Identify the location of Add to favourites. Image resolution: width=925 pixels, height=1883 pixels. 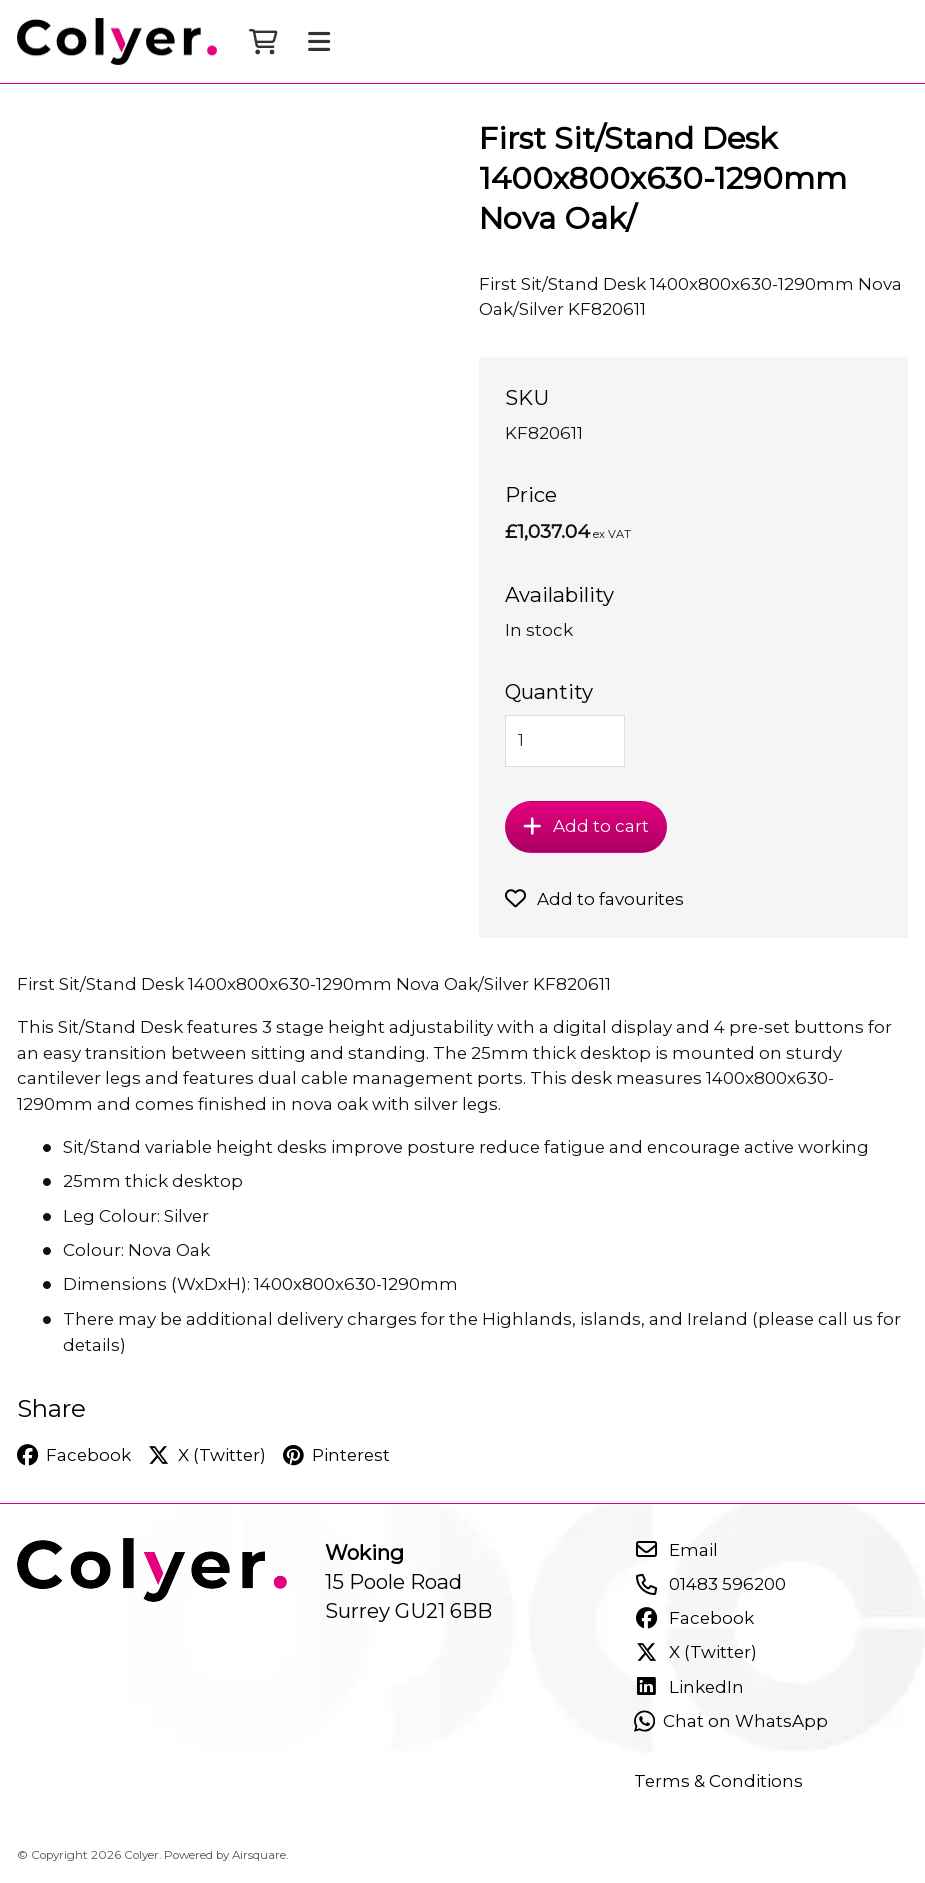
(594, 899).